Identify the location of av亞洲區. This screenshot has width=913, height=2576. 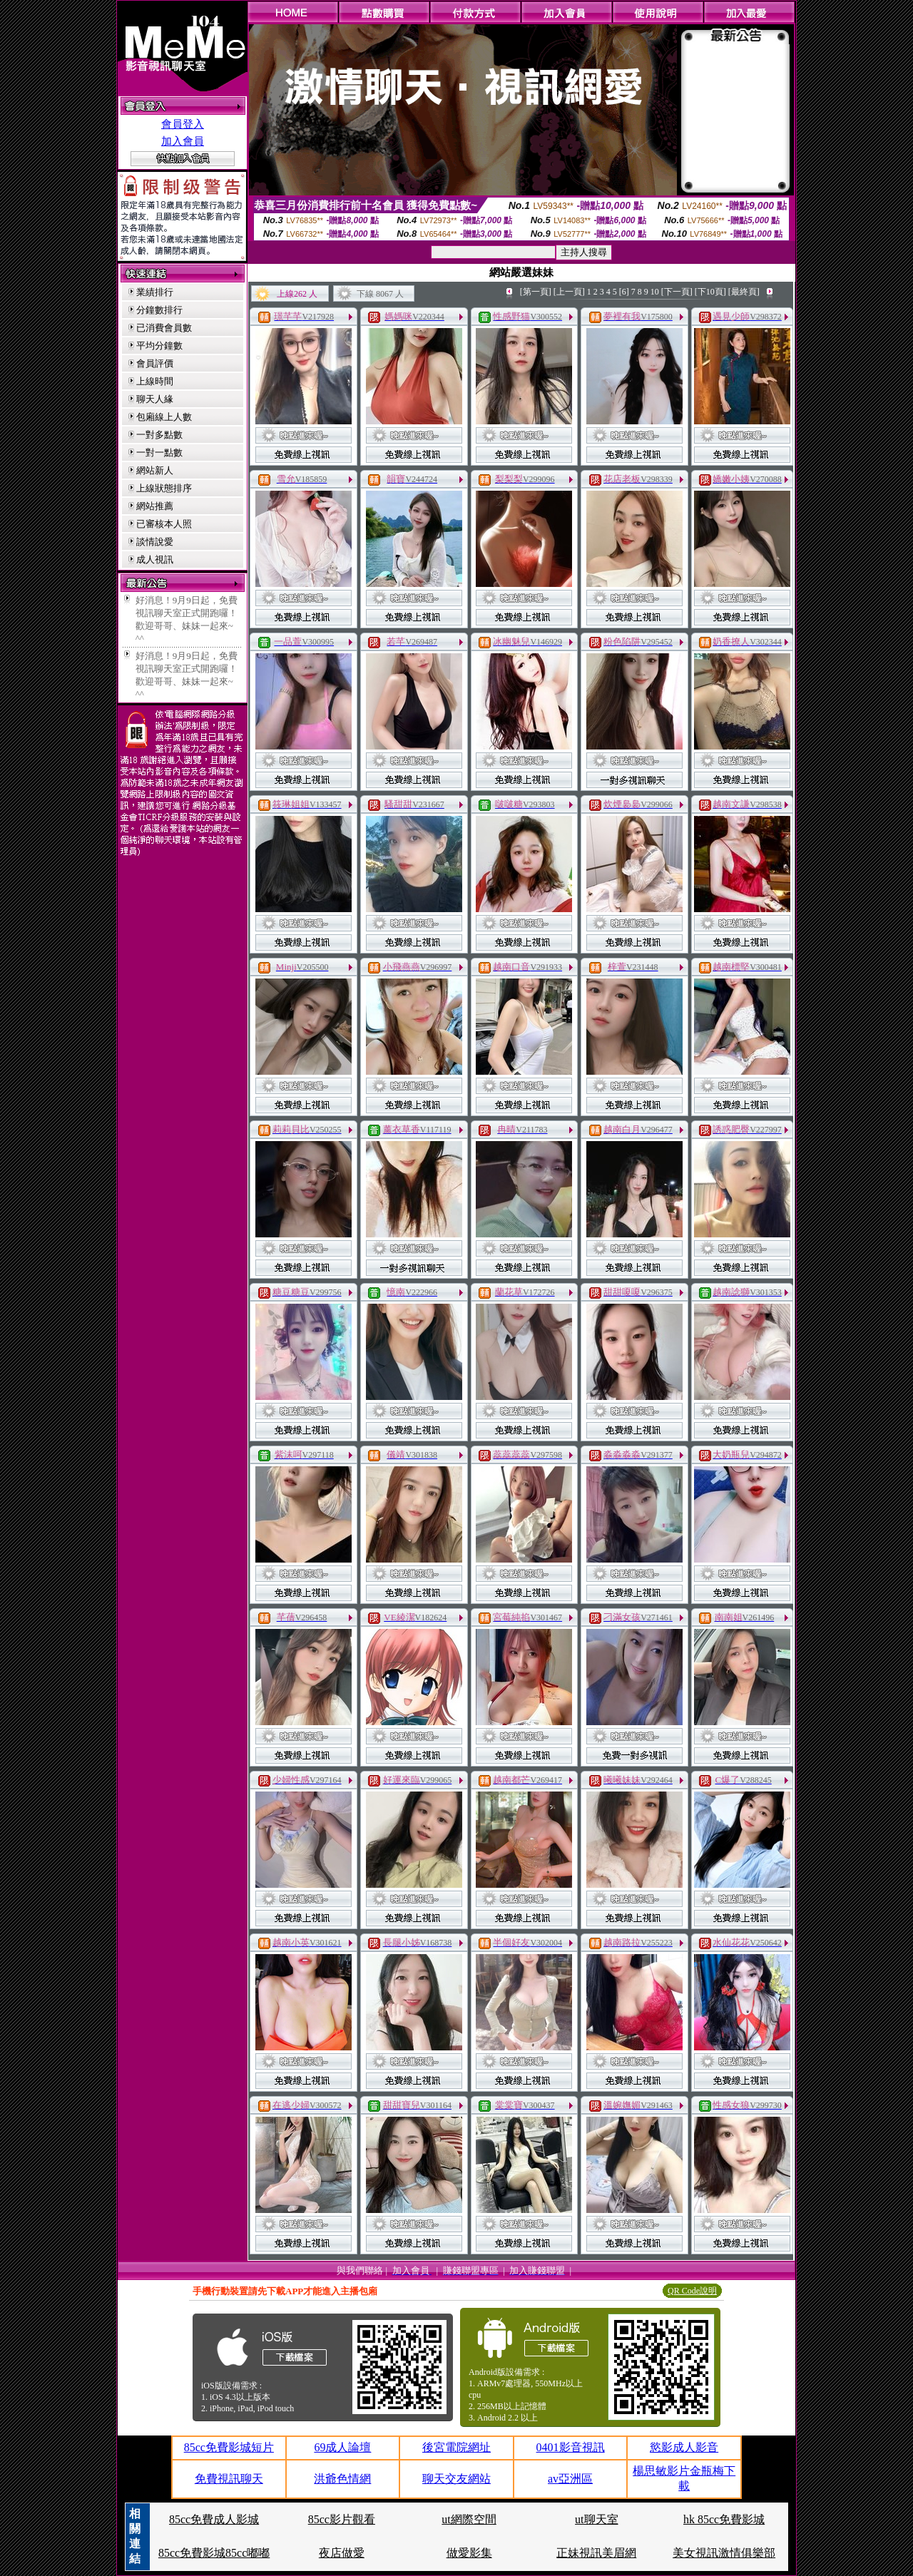
(570, 2479).